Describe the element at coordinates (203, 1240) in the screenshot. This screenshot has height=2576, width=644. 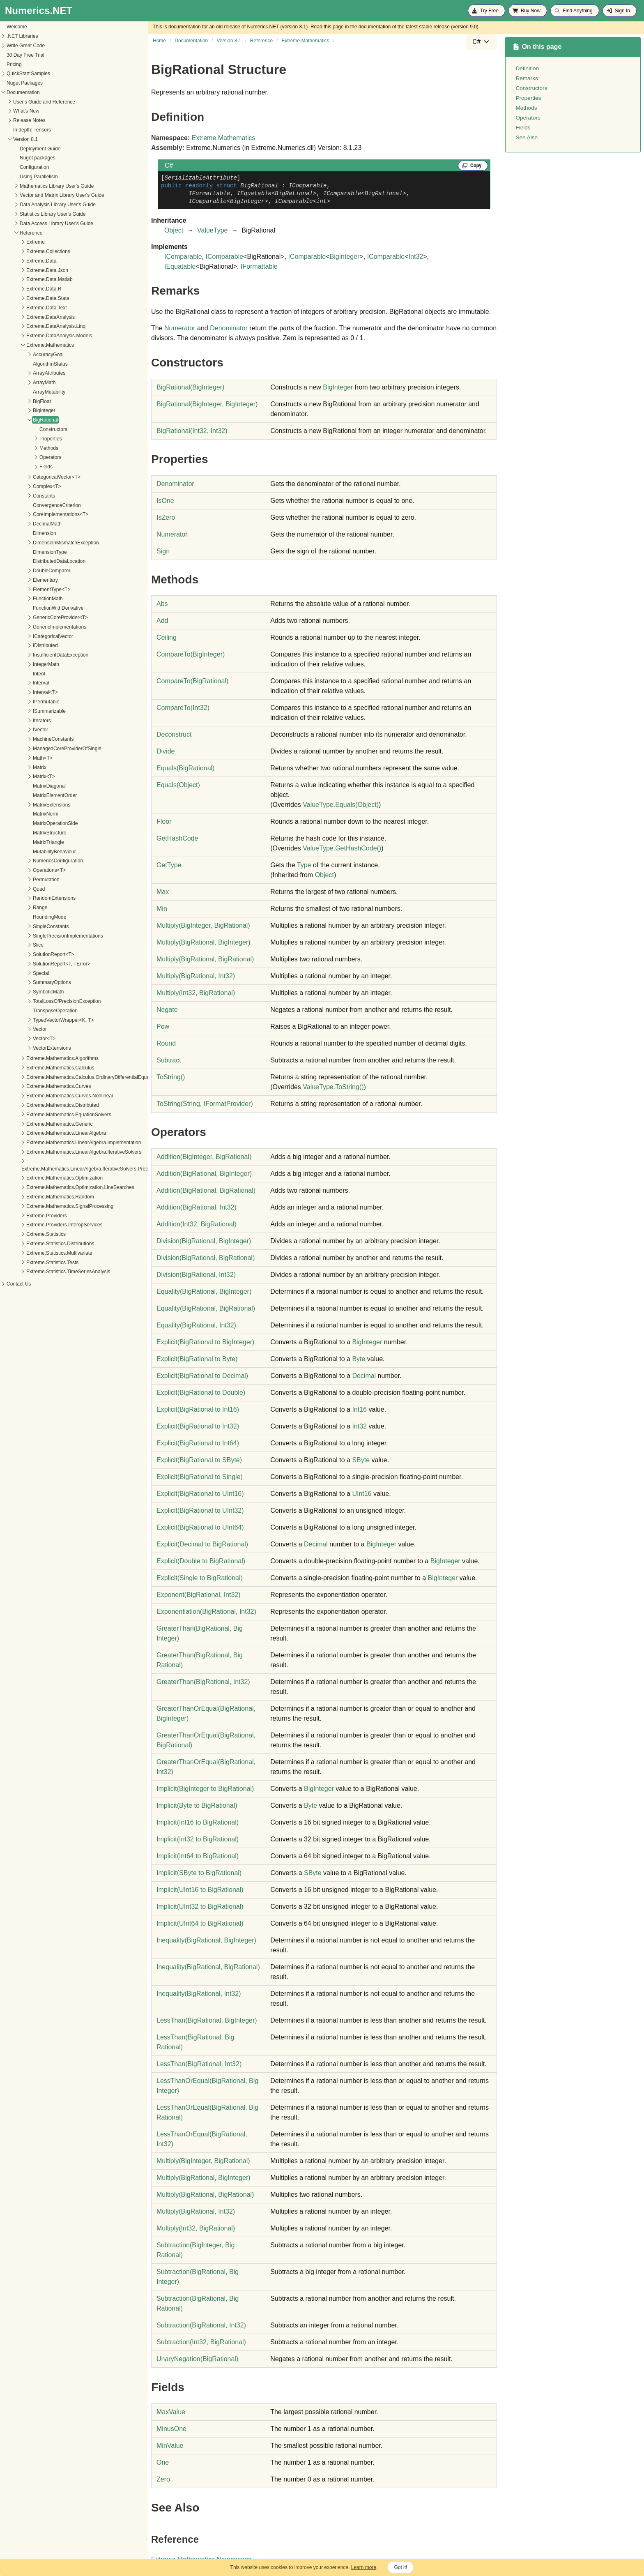
I see `Division(BigRational, BigInteger)` at that location.